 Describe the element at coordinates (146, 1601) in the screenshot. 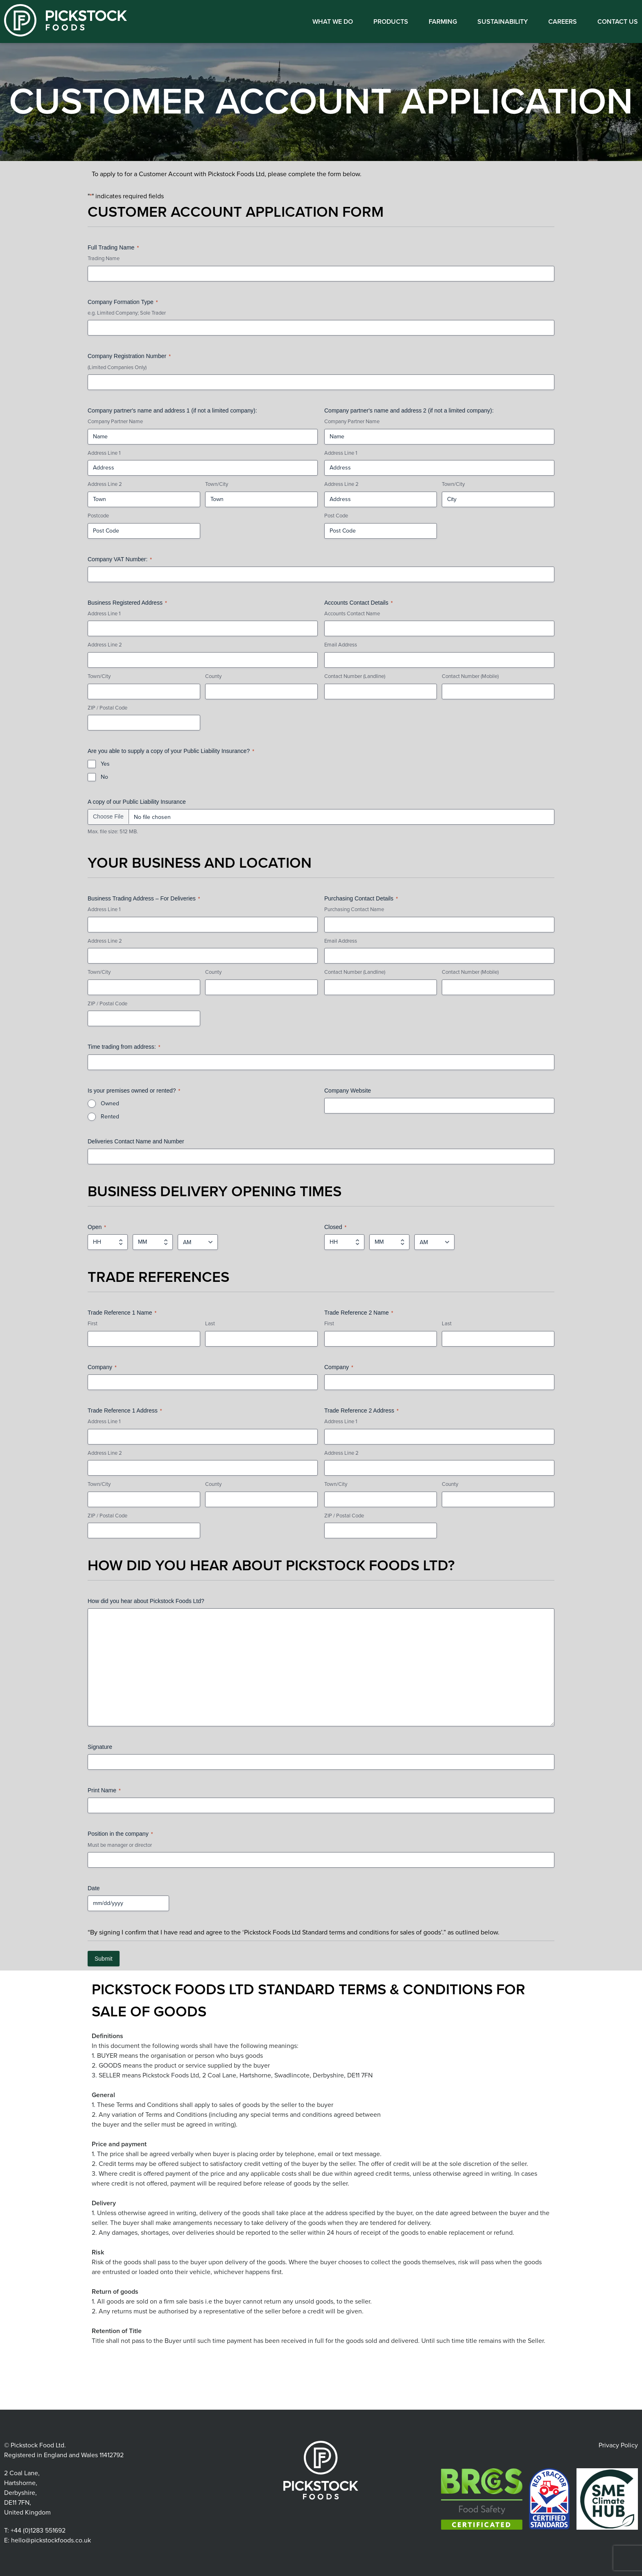

I see `How did you hear about Pickstock Foods Ltd?` at that location.